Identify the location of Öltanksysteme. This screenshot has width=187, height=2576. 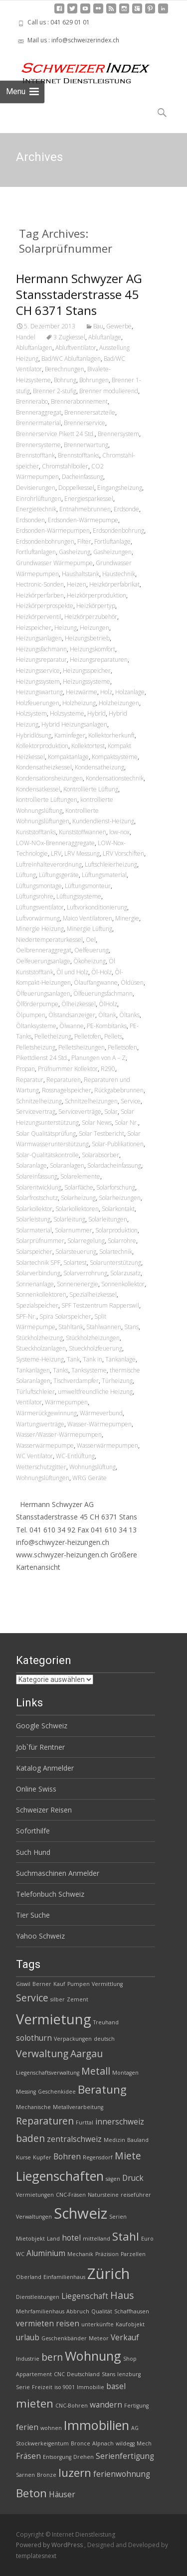
(36, 1026).